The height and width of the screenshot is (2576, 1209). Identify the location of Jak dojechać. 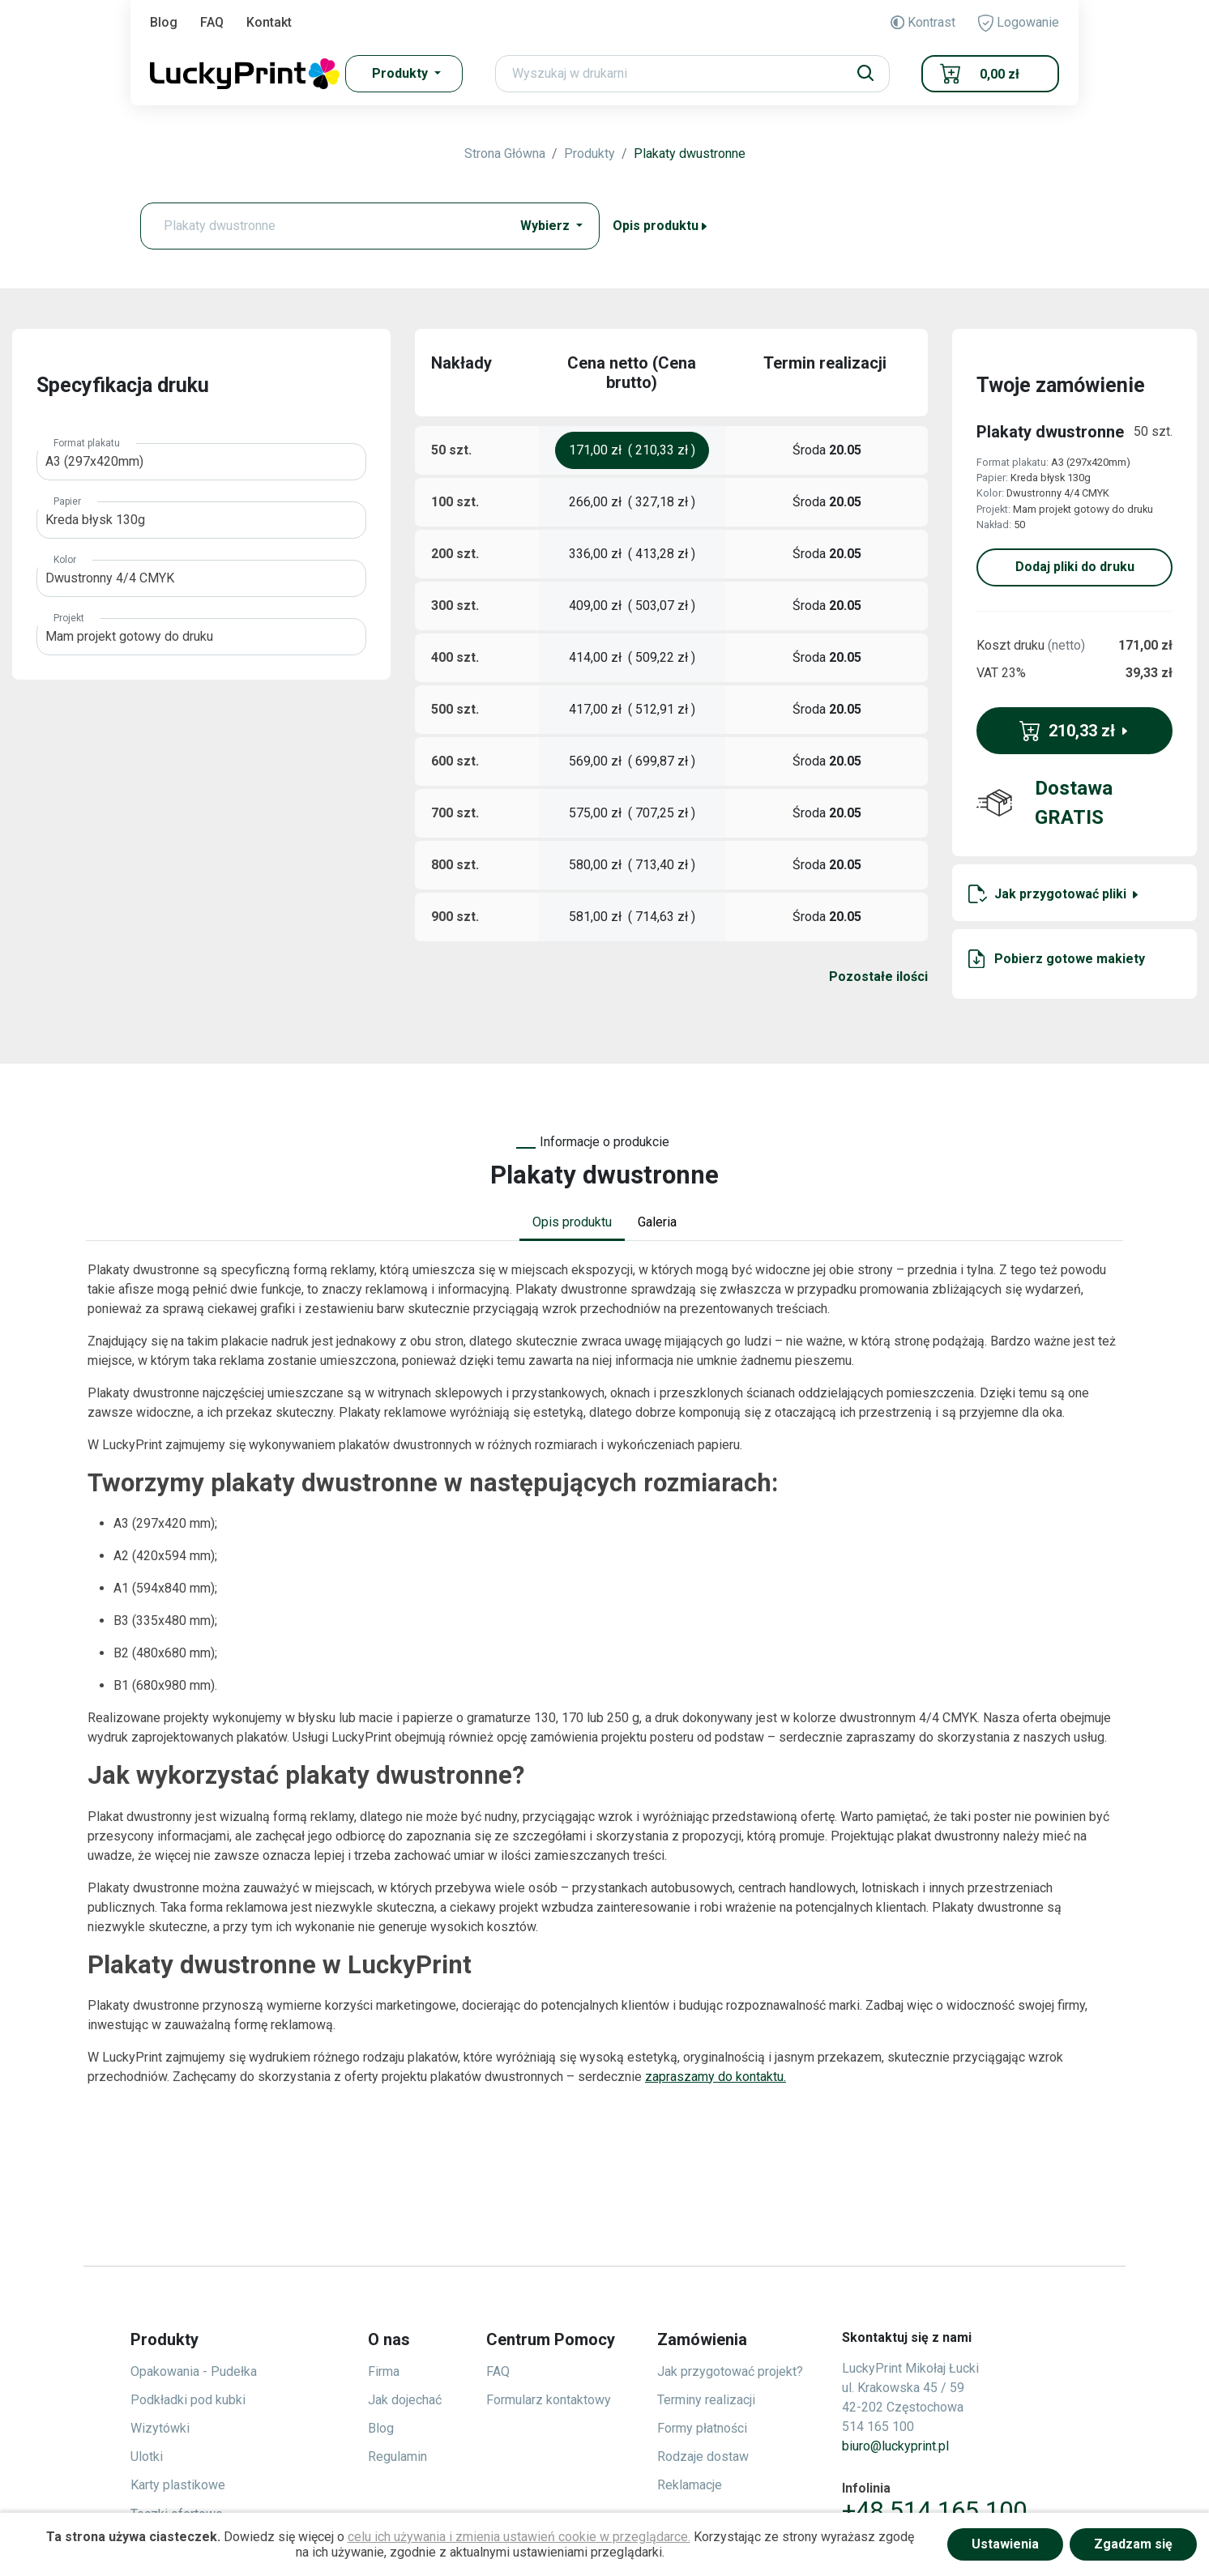
(405, 2400).